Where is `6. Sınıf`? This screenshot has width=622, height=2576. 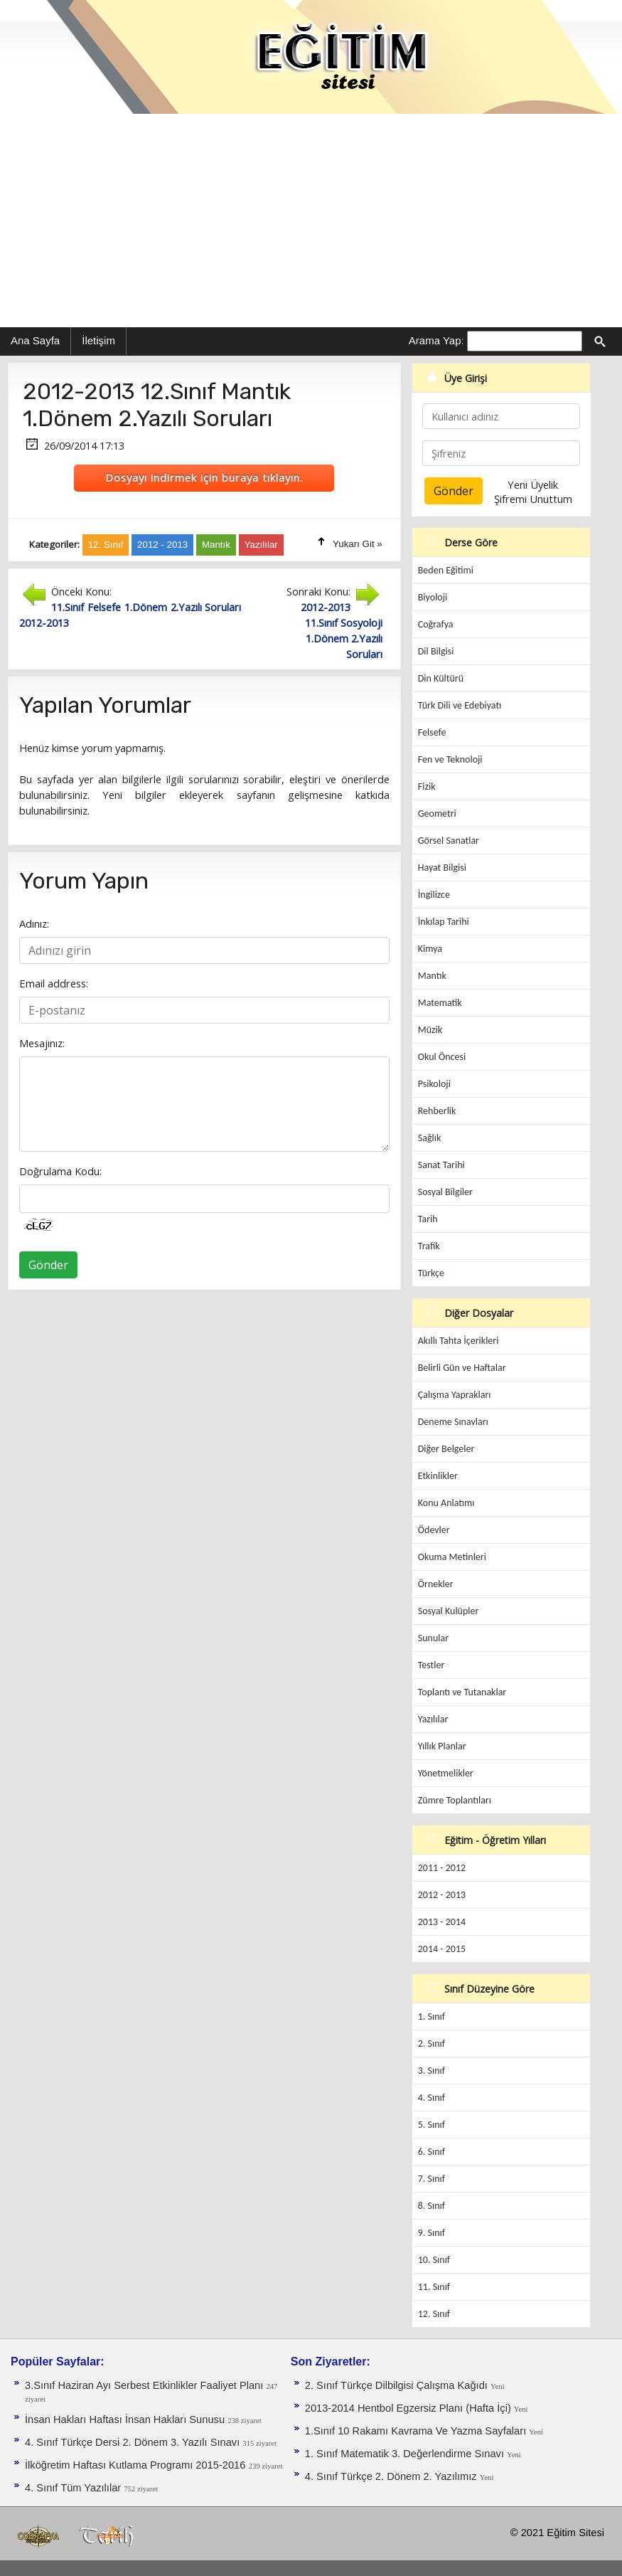
6. Sınıf is located at coordinates (431, 2152).